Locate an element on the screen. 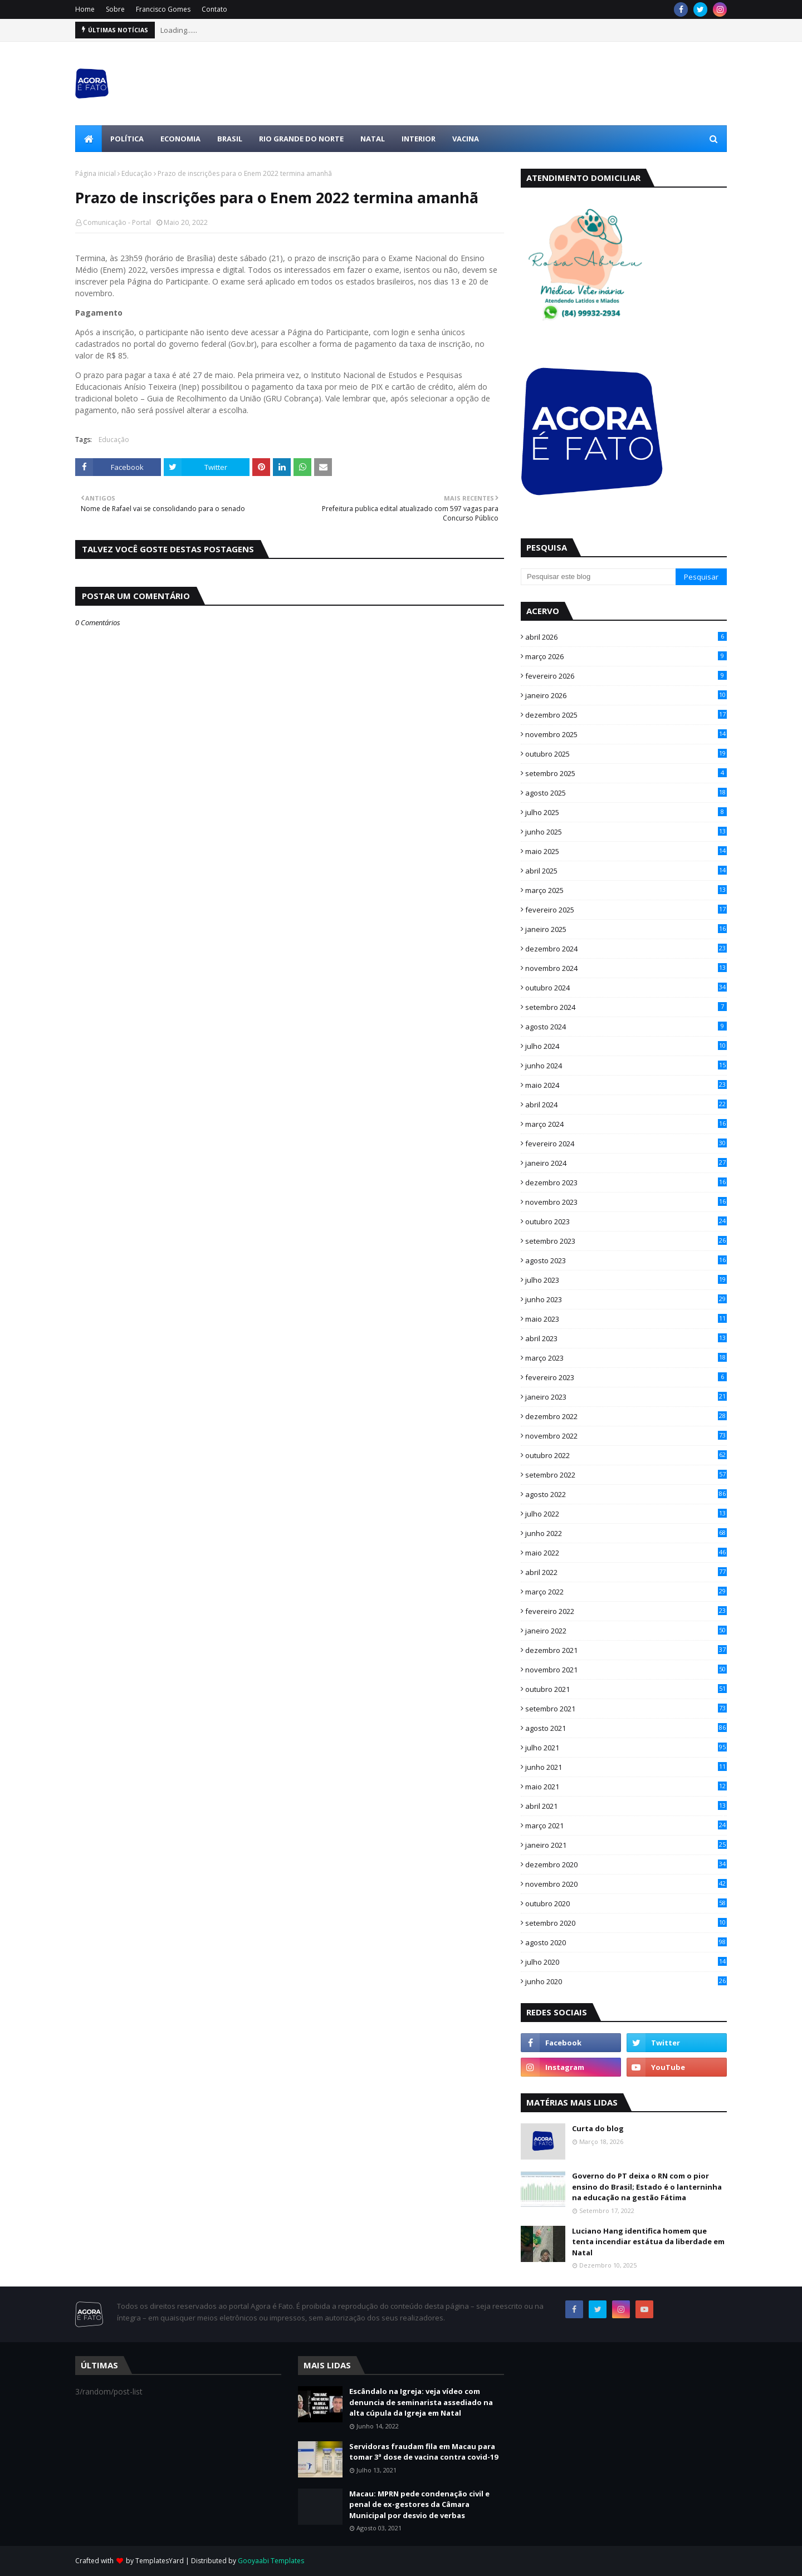 The height and width of the screenshot is (2576, 802). julho 2021 is located at coordinates (626, 1748).